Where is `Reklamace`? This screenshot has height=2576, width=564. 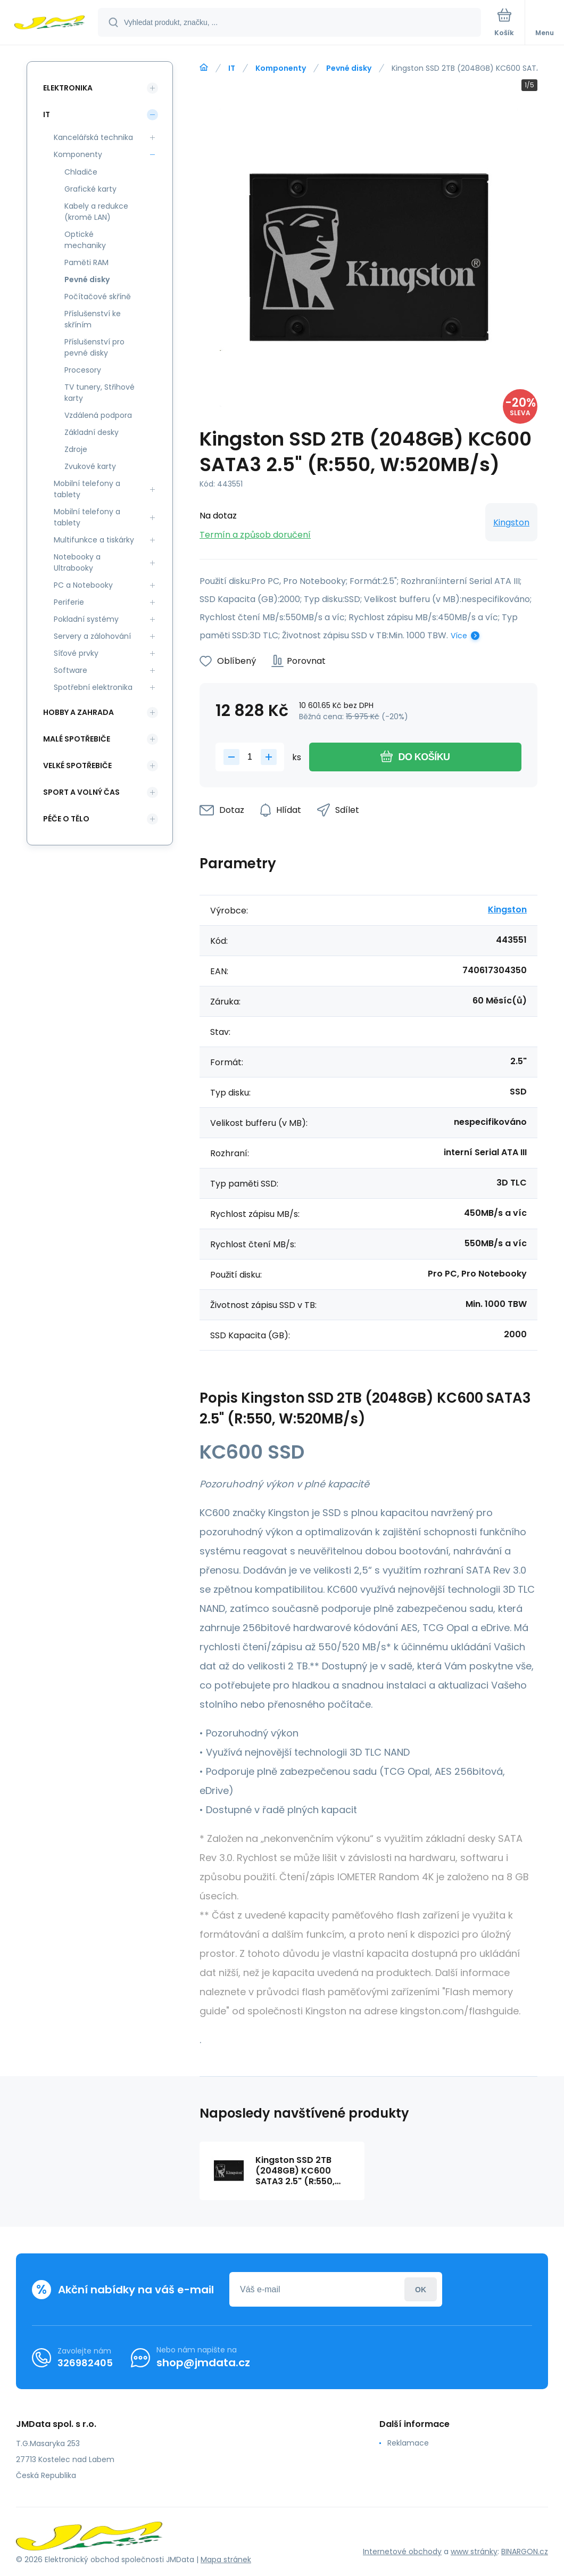 Reklamace is located at coordinates (408, 2443).